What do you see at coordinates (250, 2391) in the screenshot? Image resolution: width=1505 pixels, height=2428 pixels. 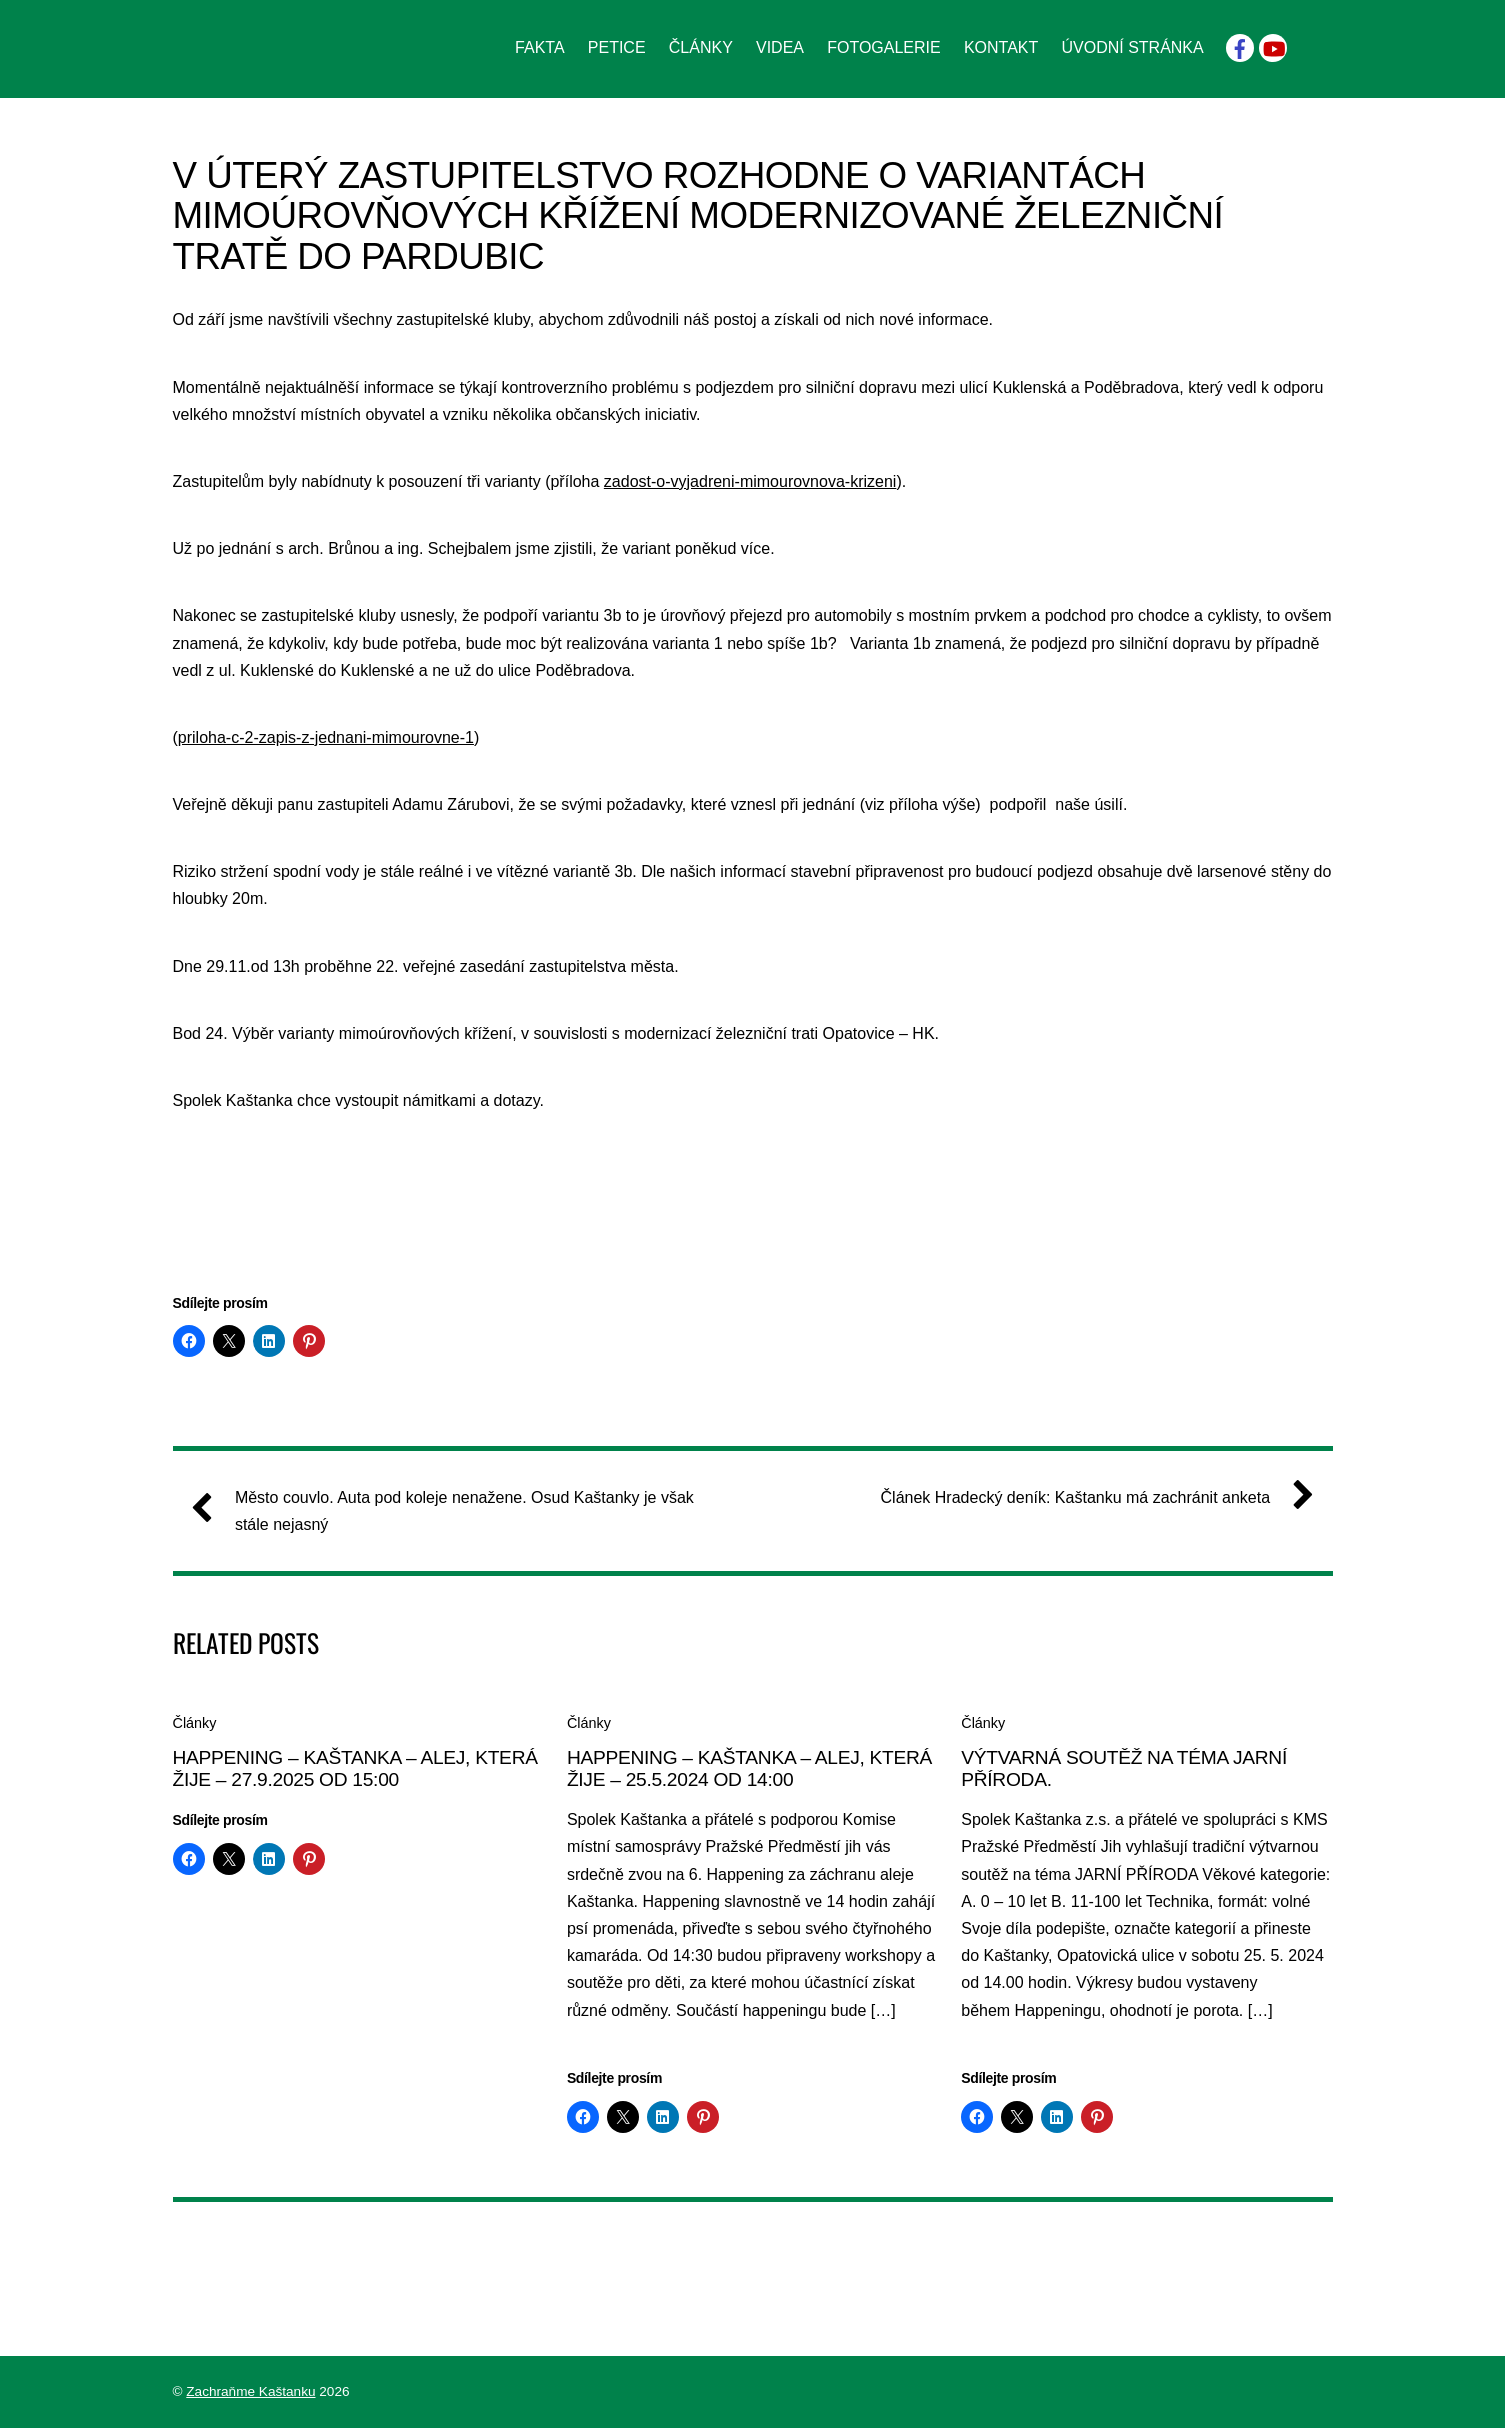 I see `Zachraňme Kaštanku` at bounding box center [250, 2391].